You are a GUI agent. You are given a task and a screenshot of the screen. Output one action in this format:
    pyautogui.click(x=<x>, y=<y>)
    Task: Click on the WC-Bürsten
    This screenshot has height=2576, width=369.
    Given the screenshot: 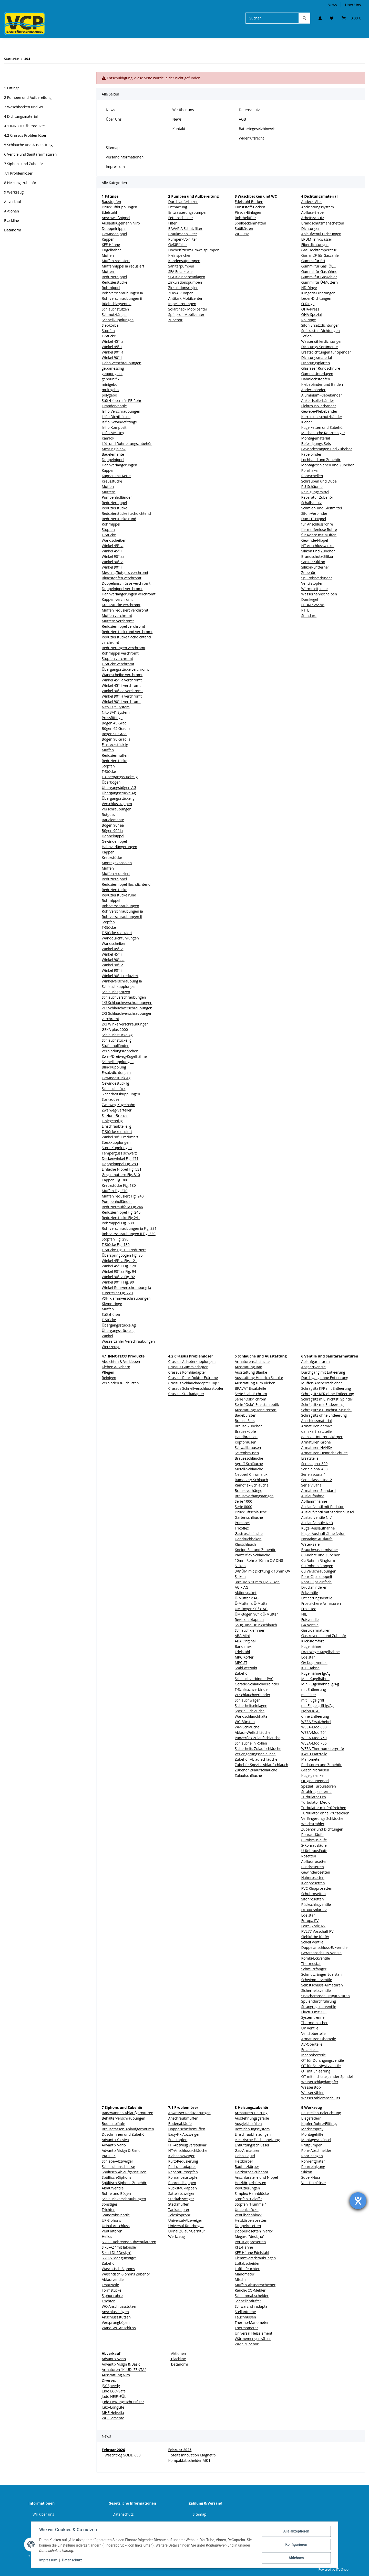 What is the action you would take?
    pyautogui.click(x=245, y=1721)
    